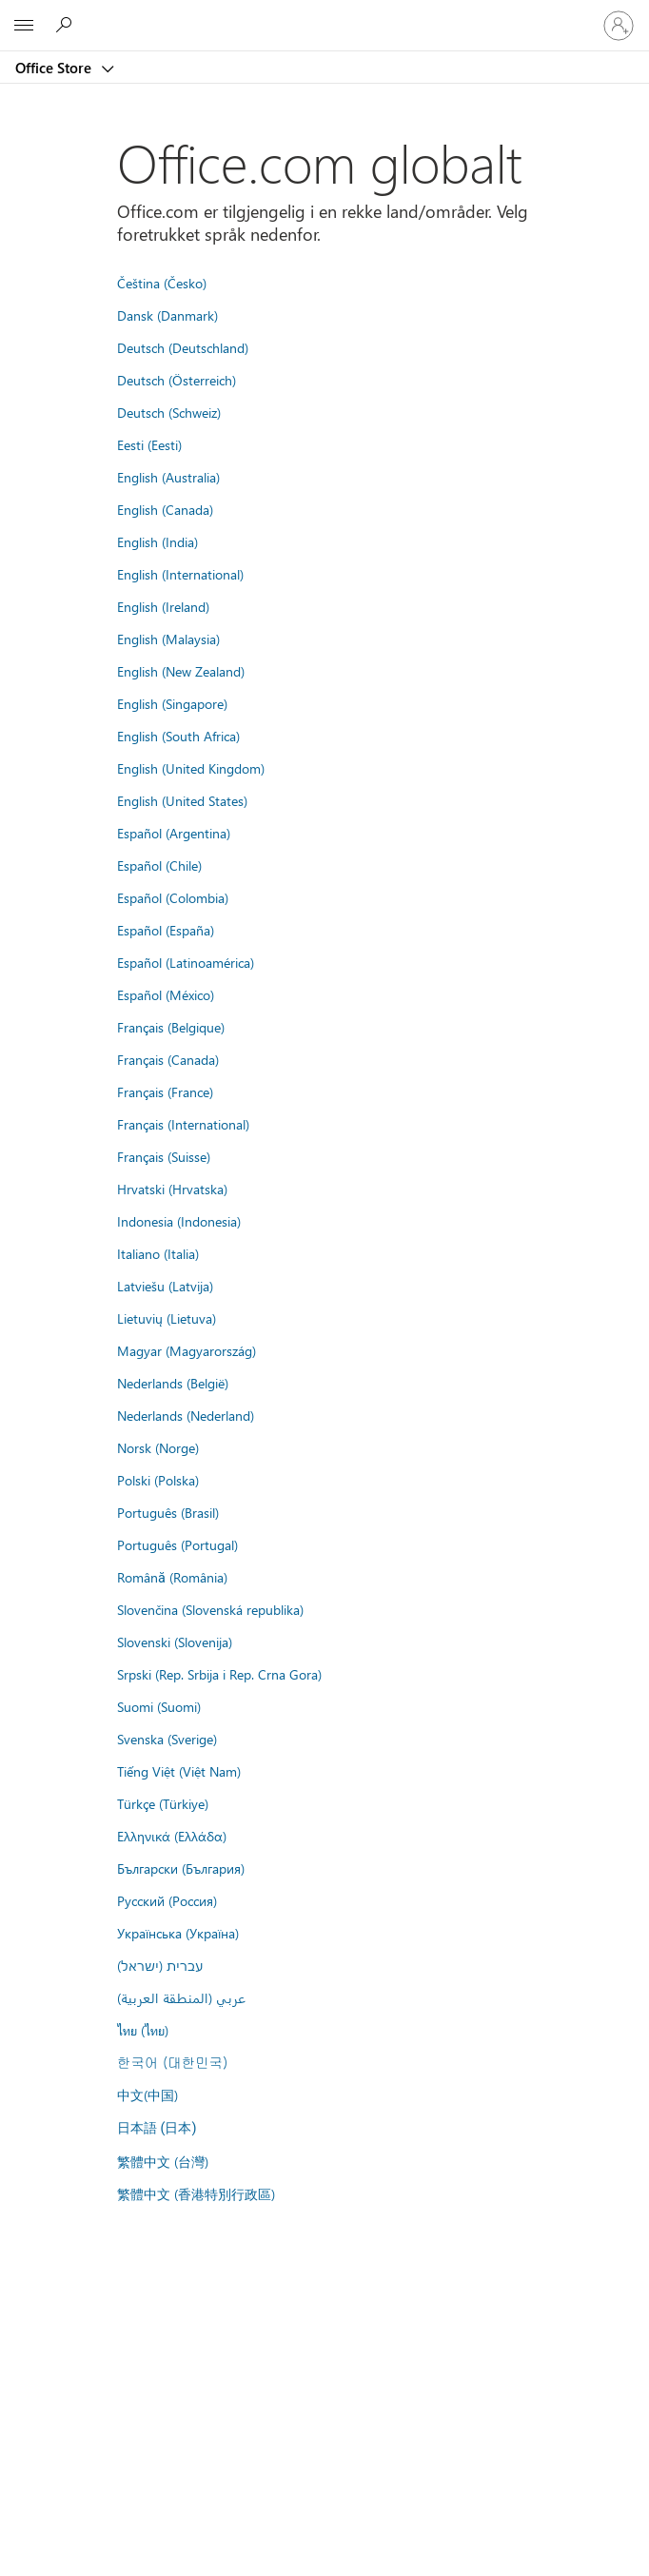 The image size is (649, 2576). I want to click on Eesti (Eesti), so click(149, 444).